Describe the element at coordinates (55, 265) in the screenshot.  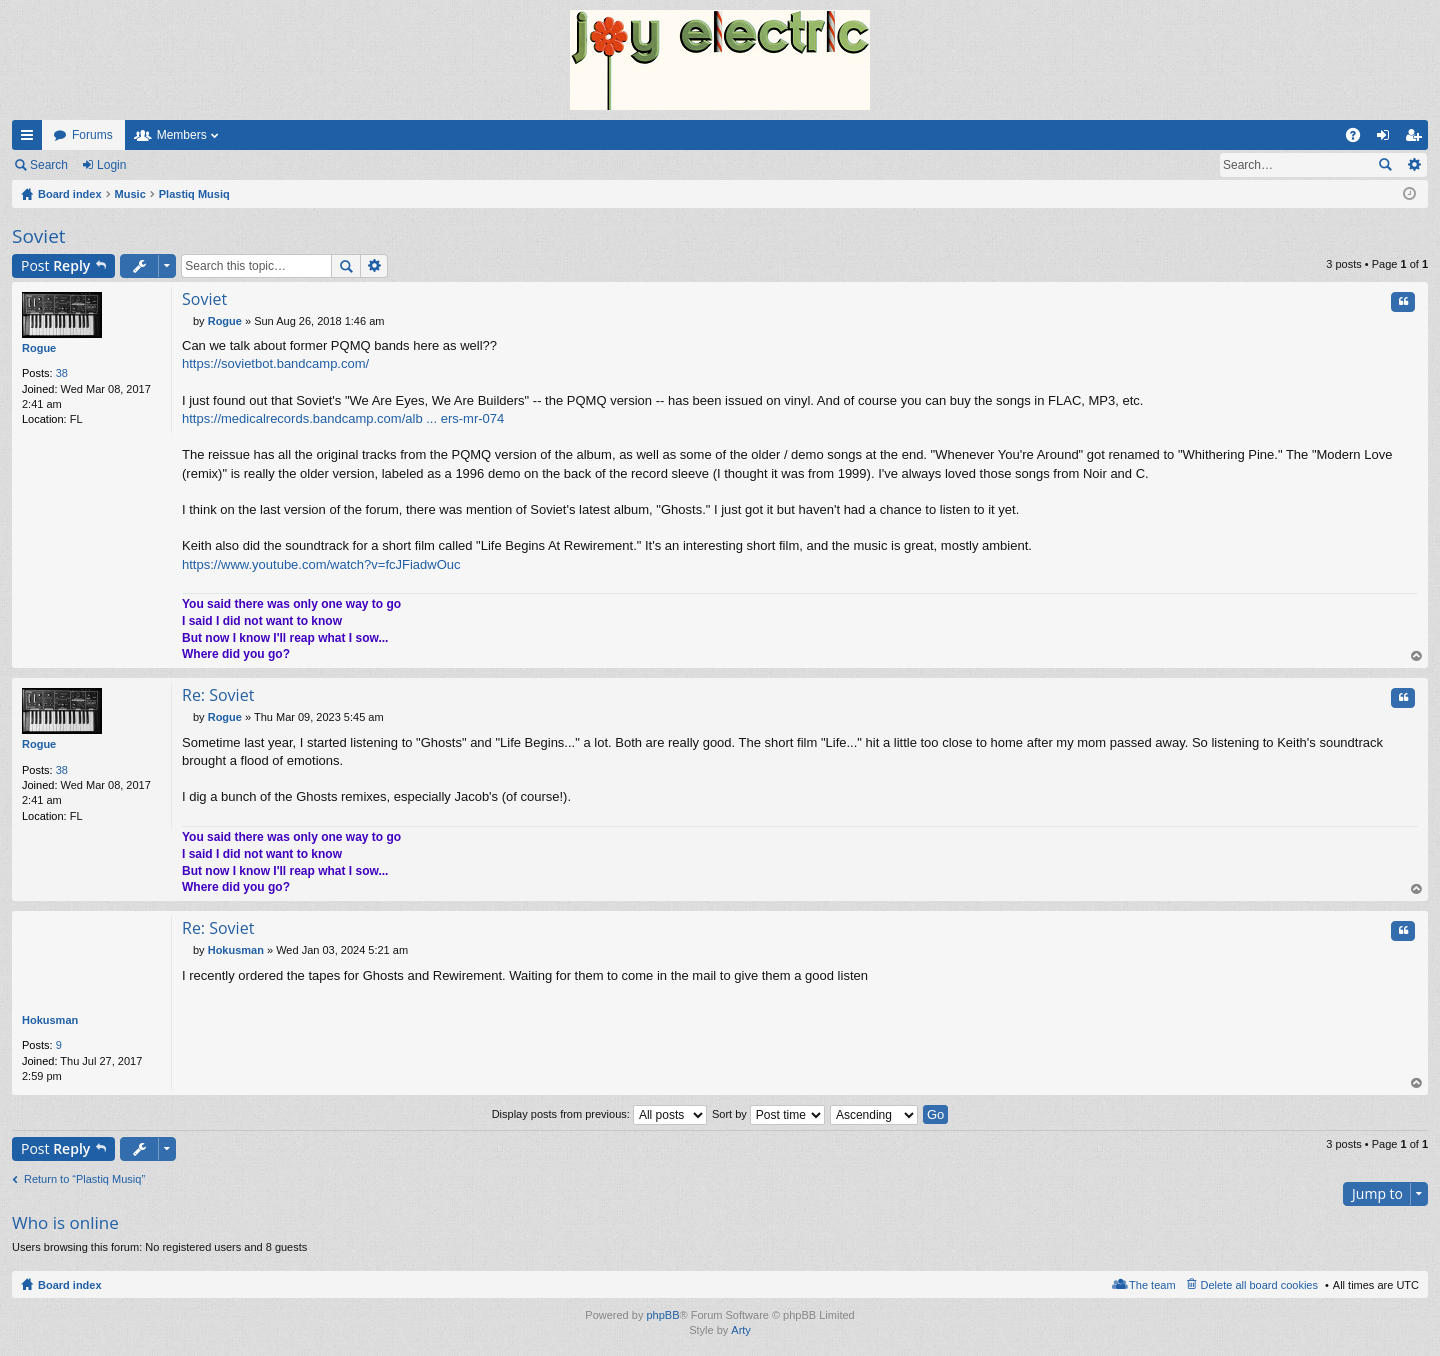
I see `Post` at that location.